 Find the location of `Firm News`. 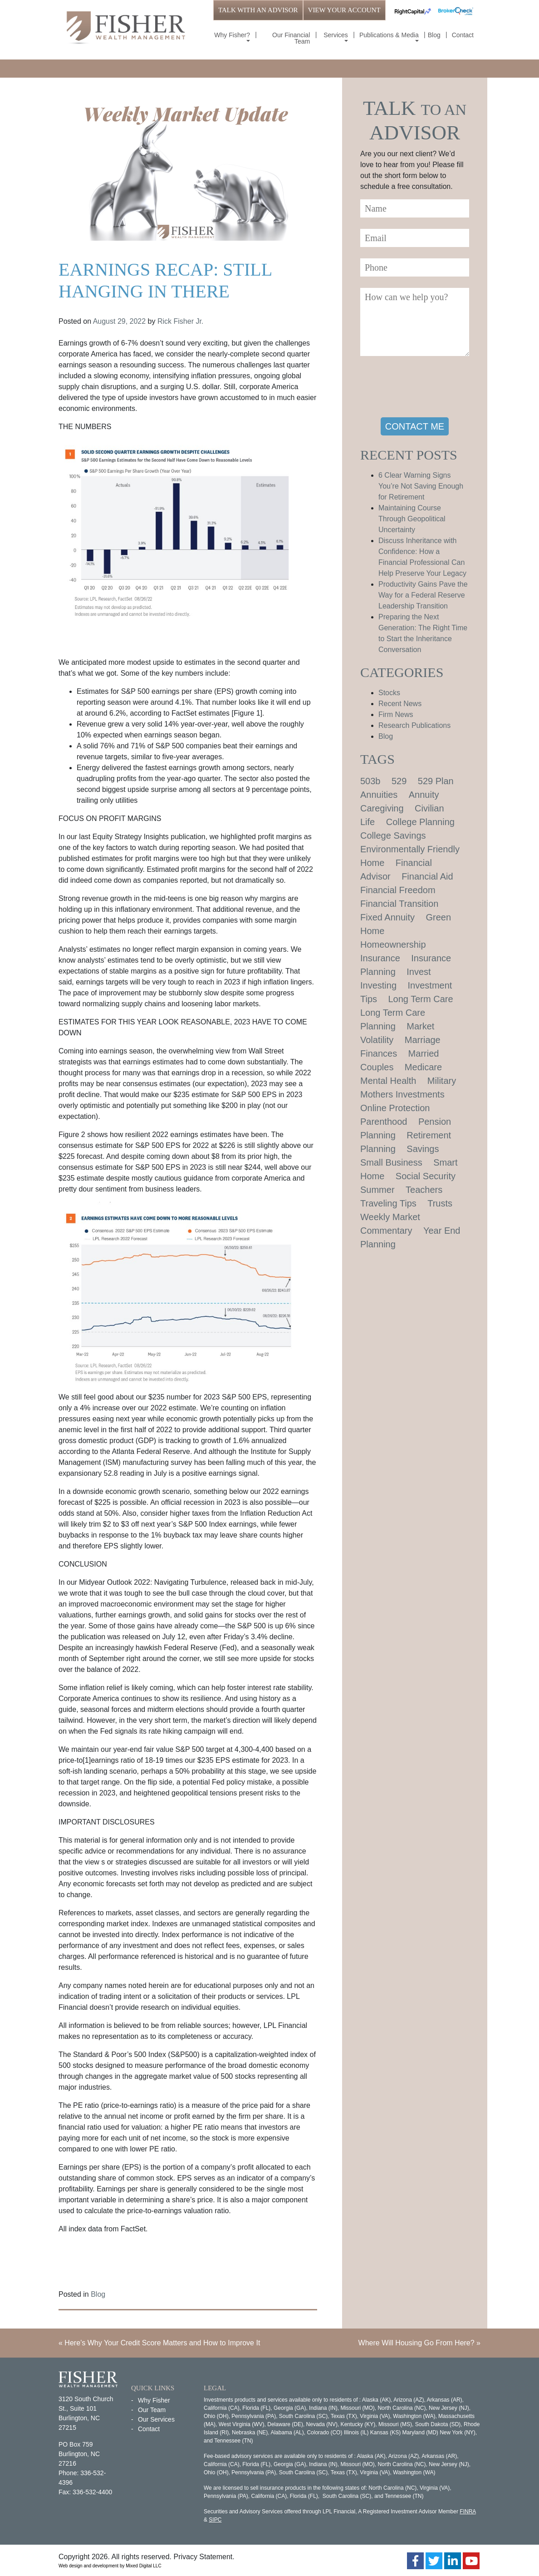

Firm News is located at coordinates (395, 714).